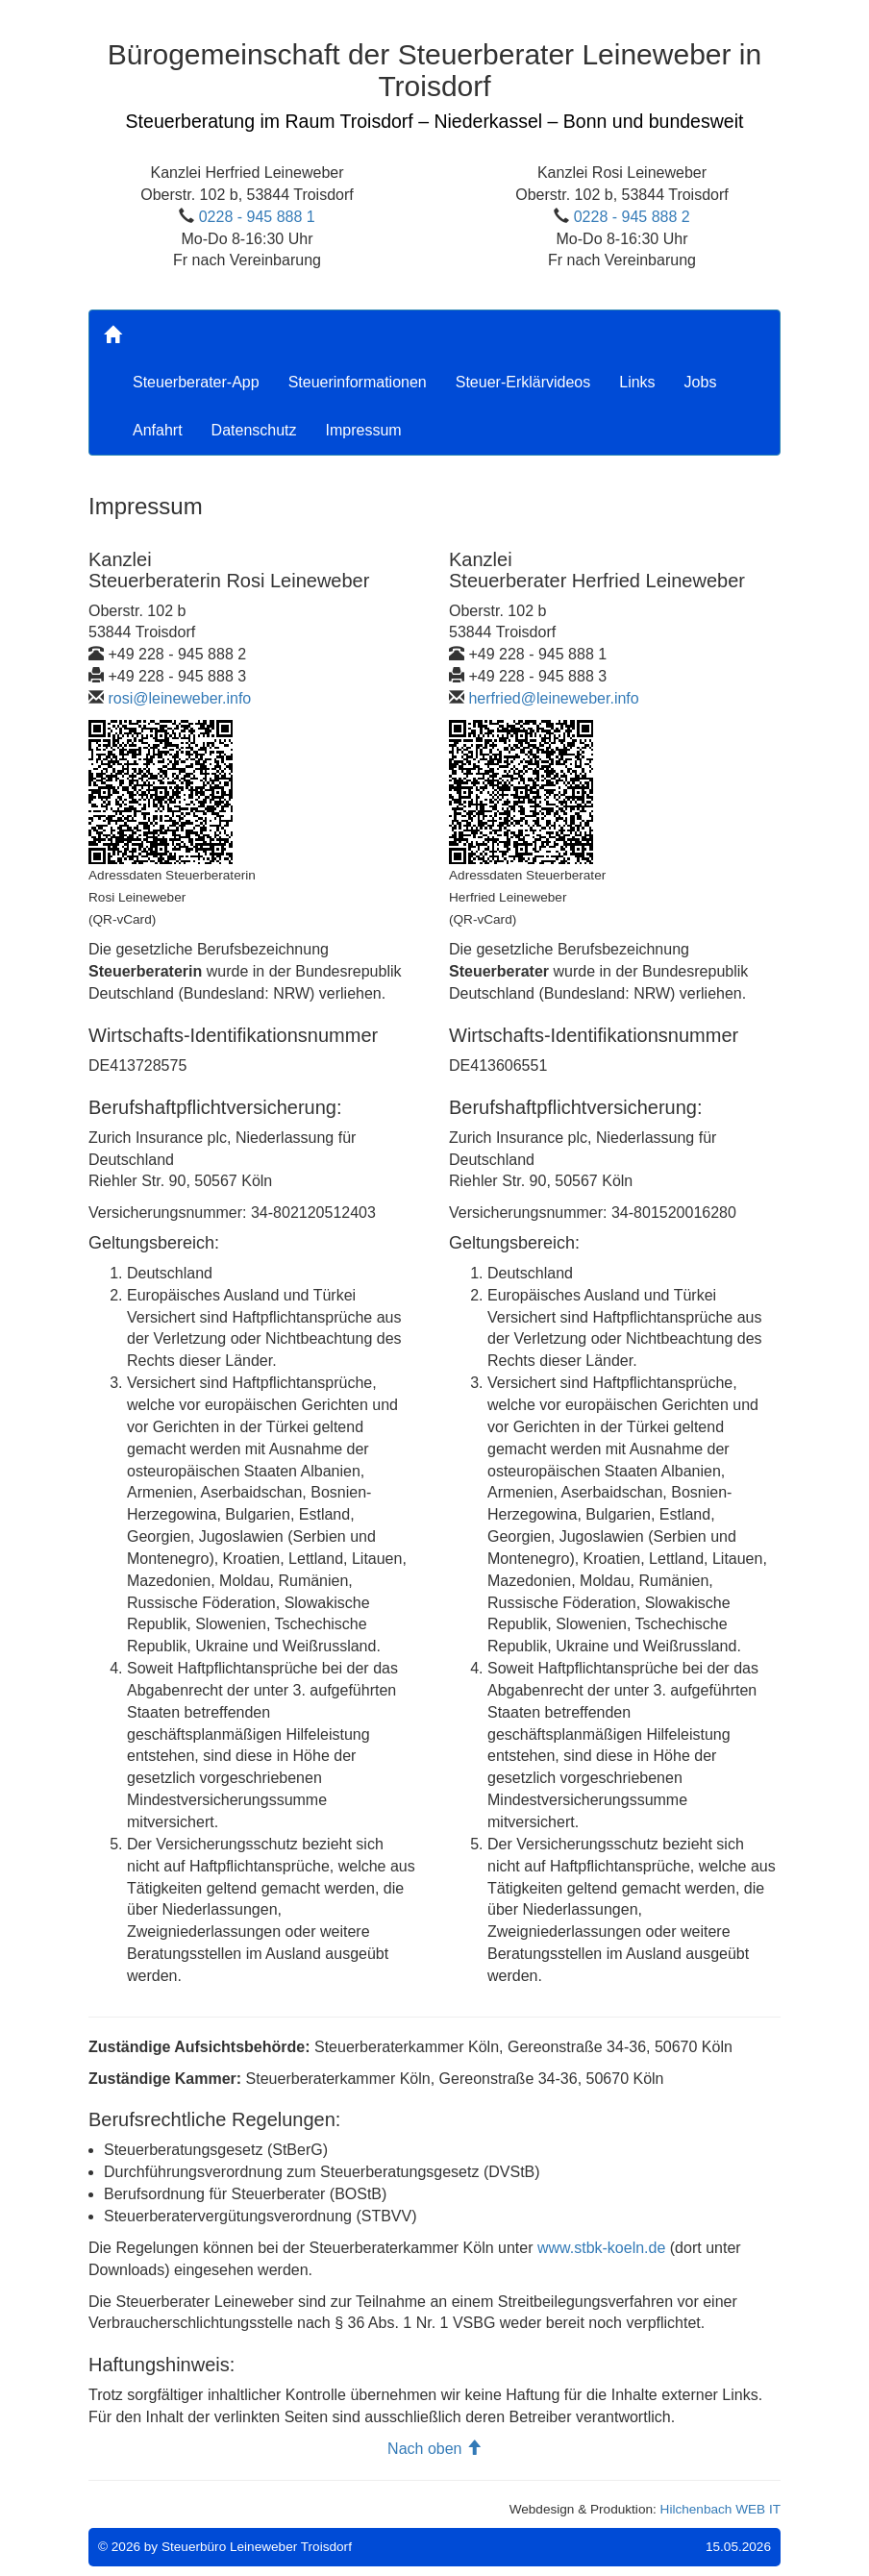 Image resolution: width=869 pixels, height=2576 pixels. What do you see at coordinates (112, 334) in the screenshot?
I see `[Home]` at bounding box center [112, 334].